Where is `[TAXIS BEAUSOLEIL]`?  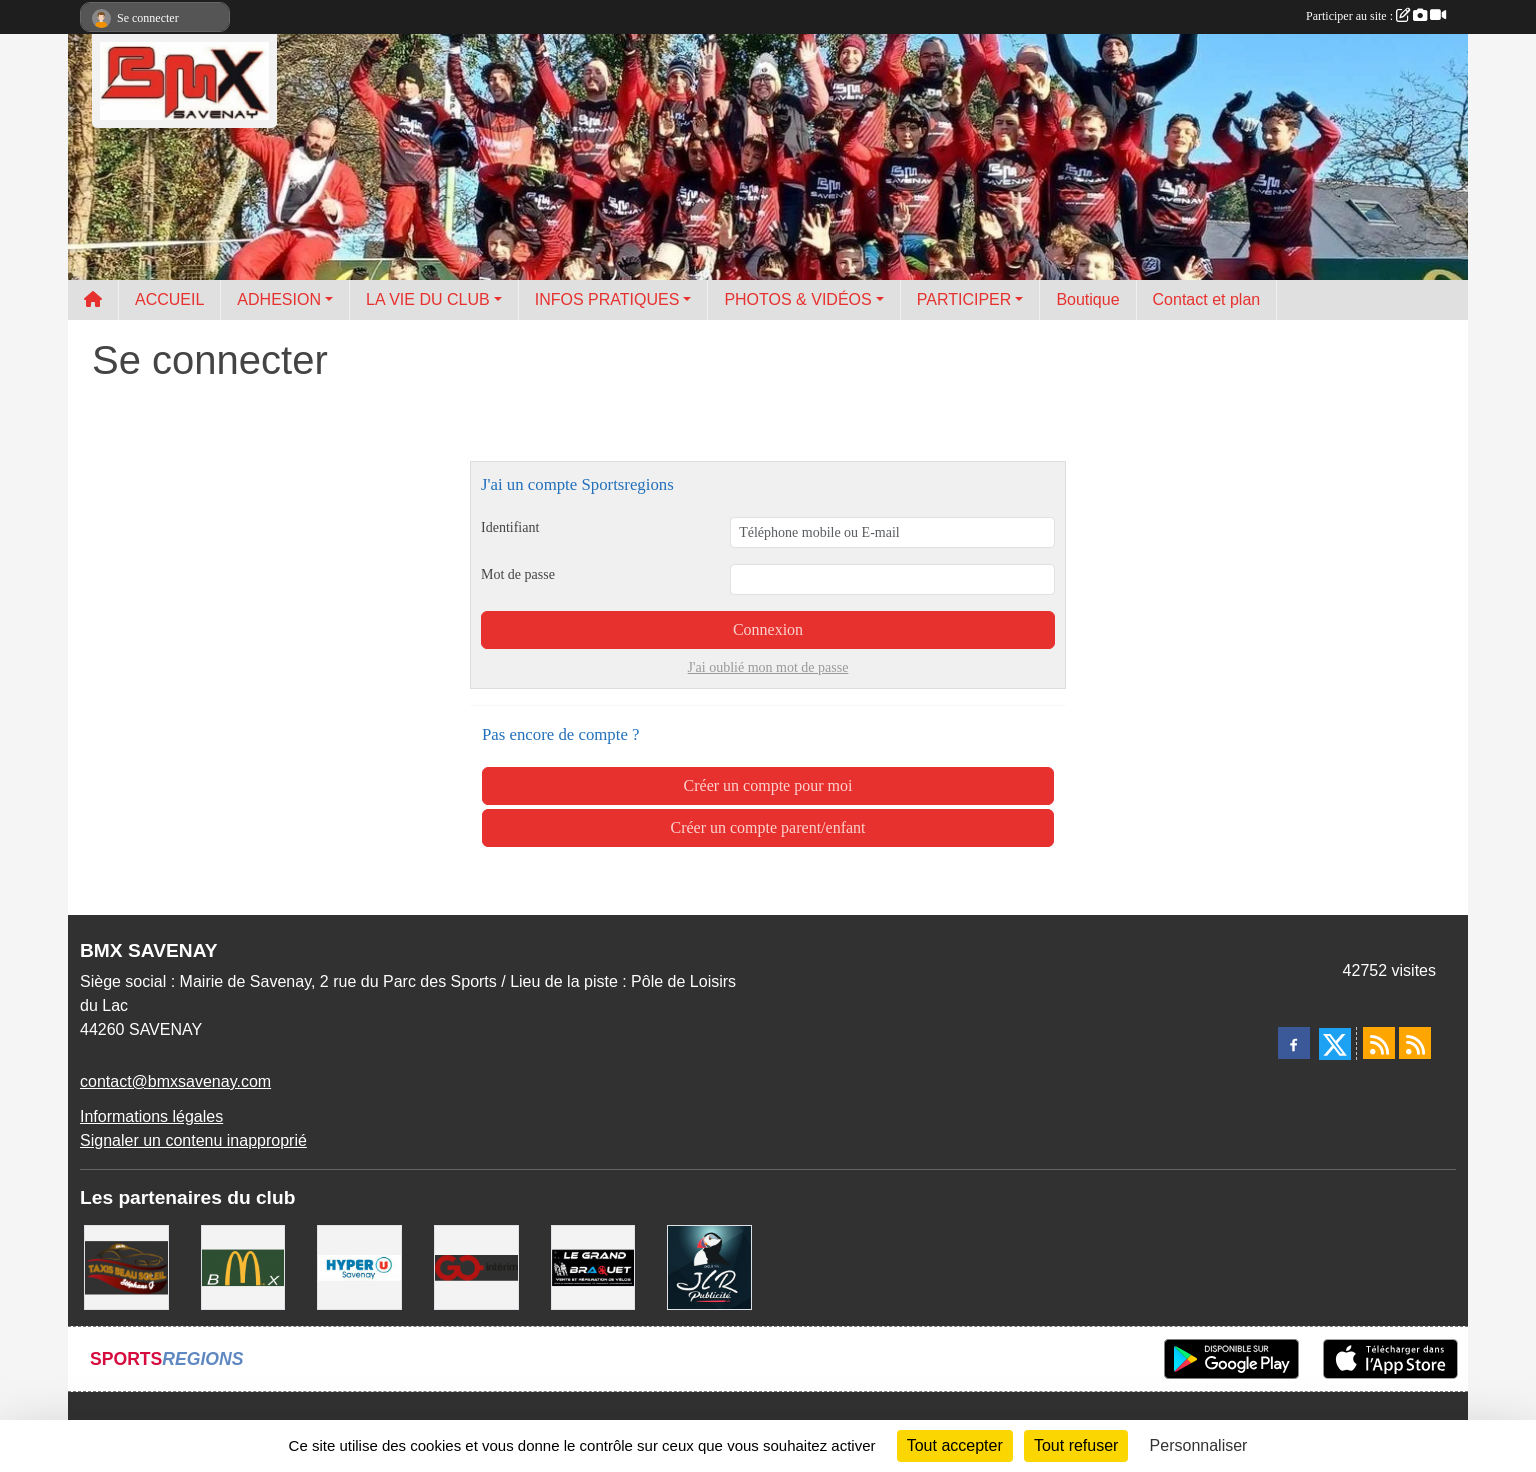 [TAXIS BEAUSOLEIL] is located at coordinates (126, 1266).